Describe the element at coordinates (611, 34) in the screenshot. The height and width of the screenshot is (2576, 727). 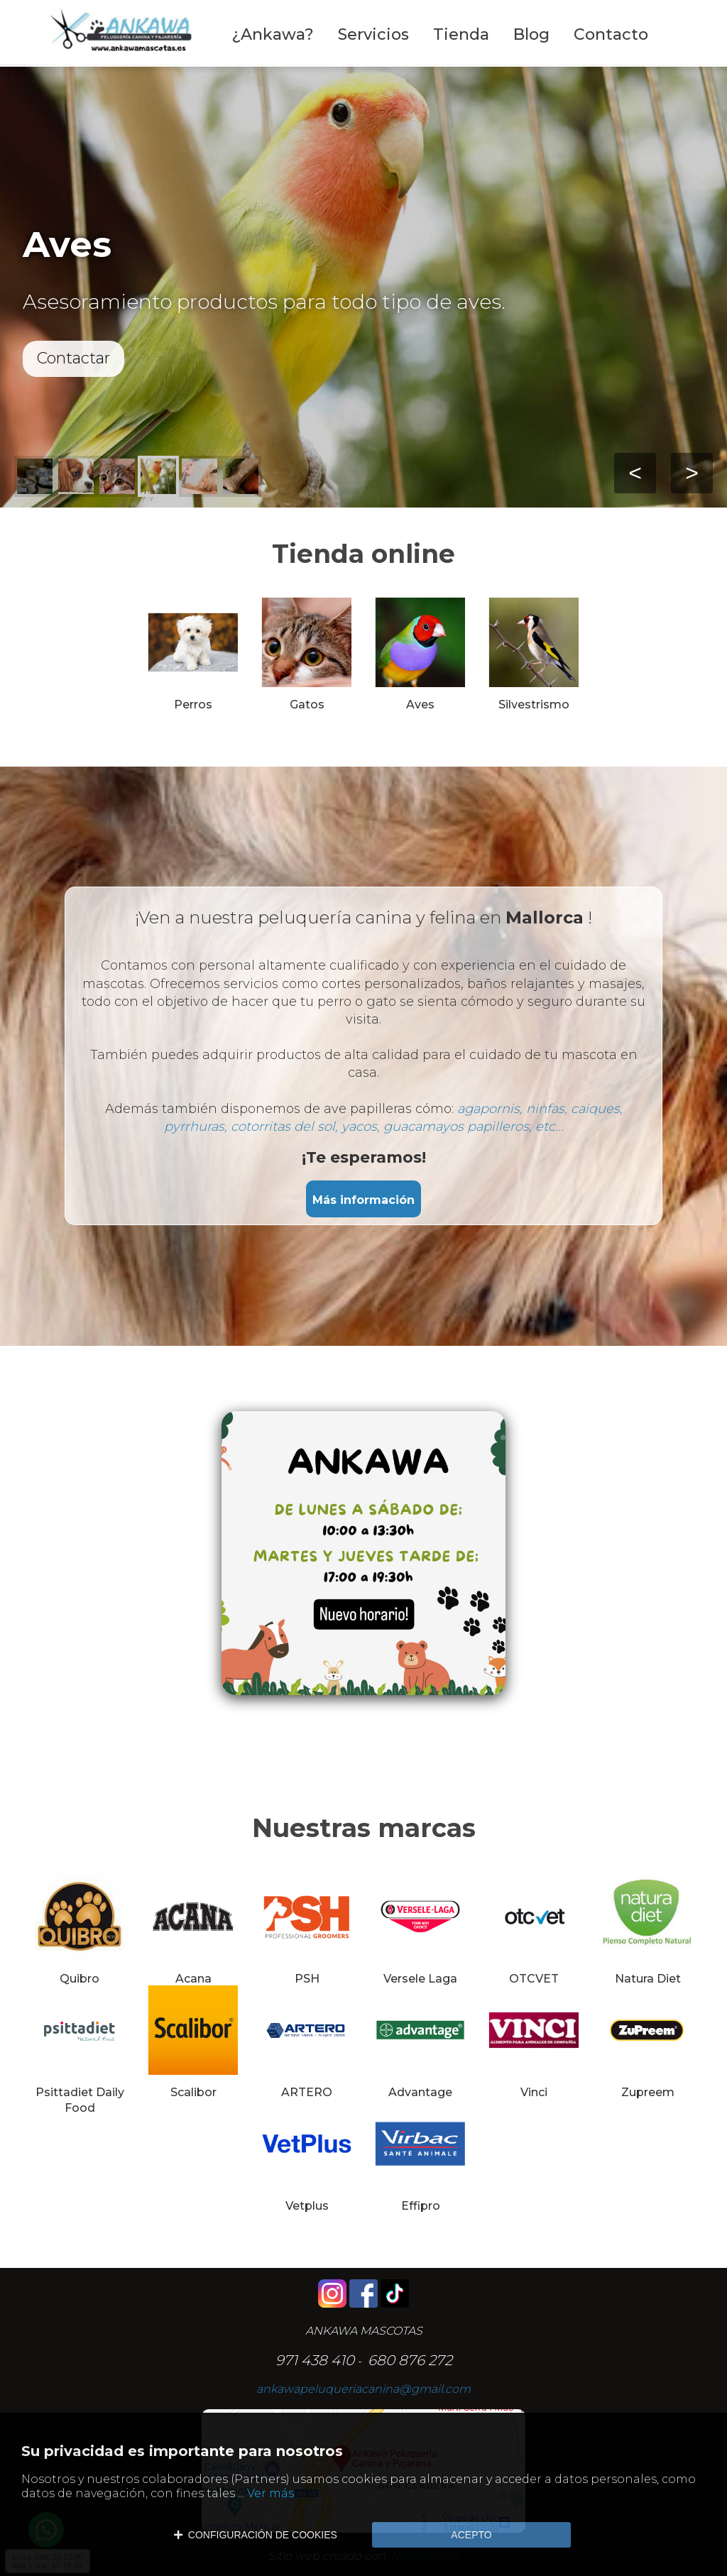
I see `Contacto` at that location.